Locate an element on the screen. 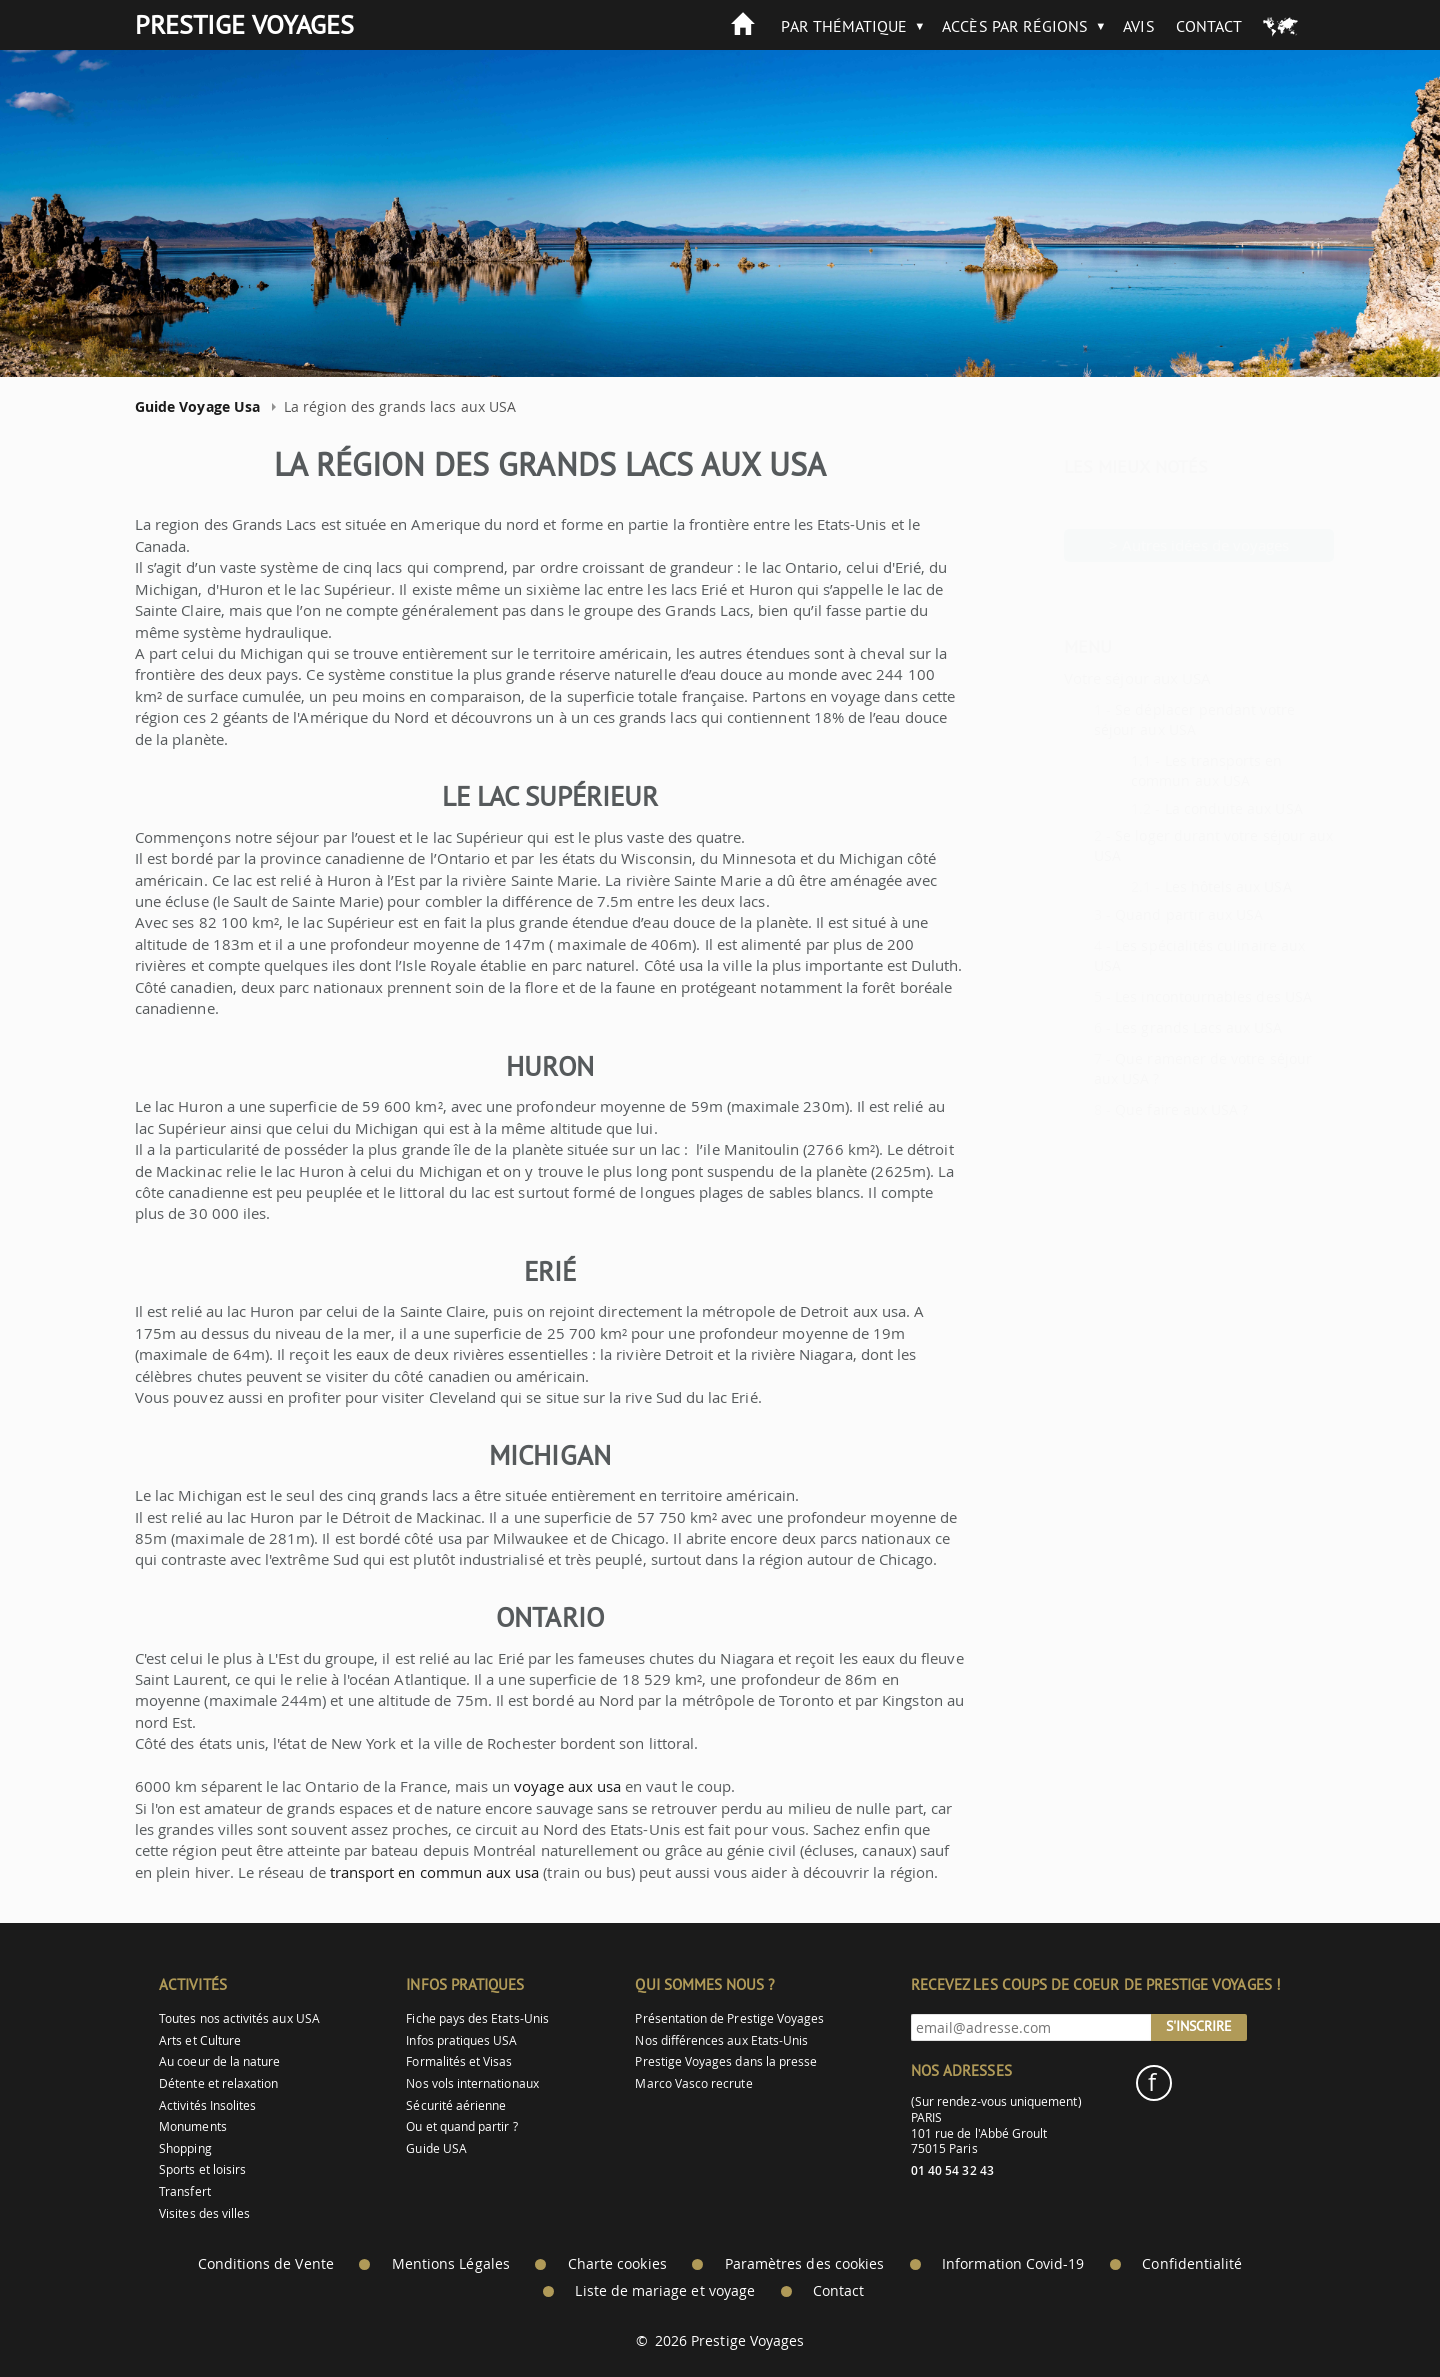 Image resolution: width=1440 pixels, height=2377 pixels. S'inscrire is located at coordinates (1199, 2026).